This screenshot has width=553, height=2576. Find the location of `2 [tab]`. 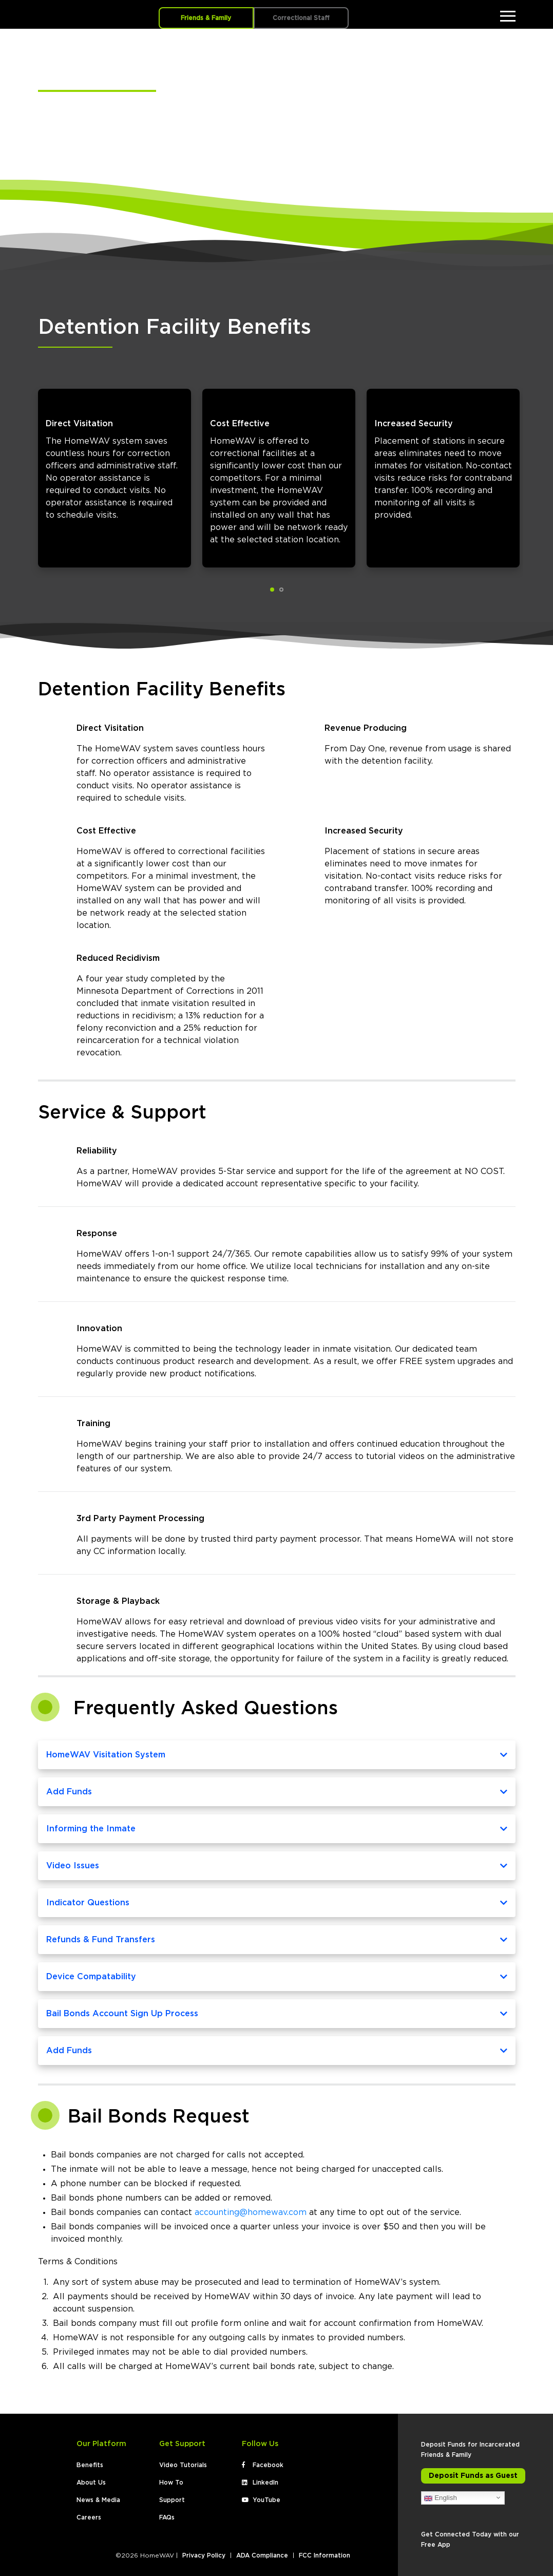

2 [tab] is located at coordinates (281, 585).